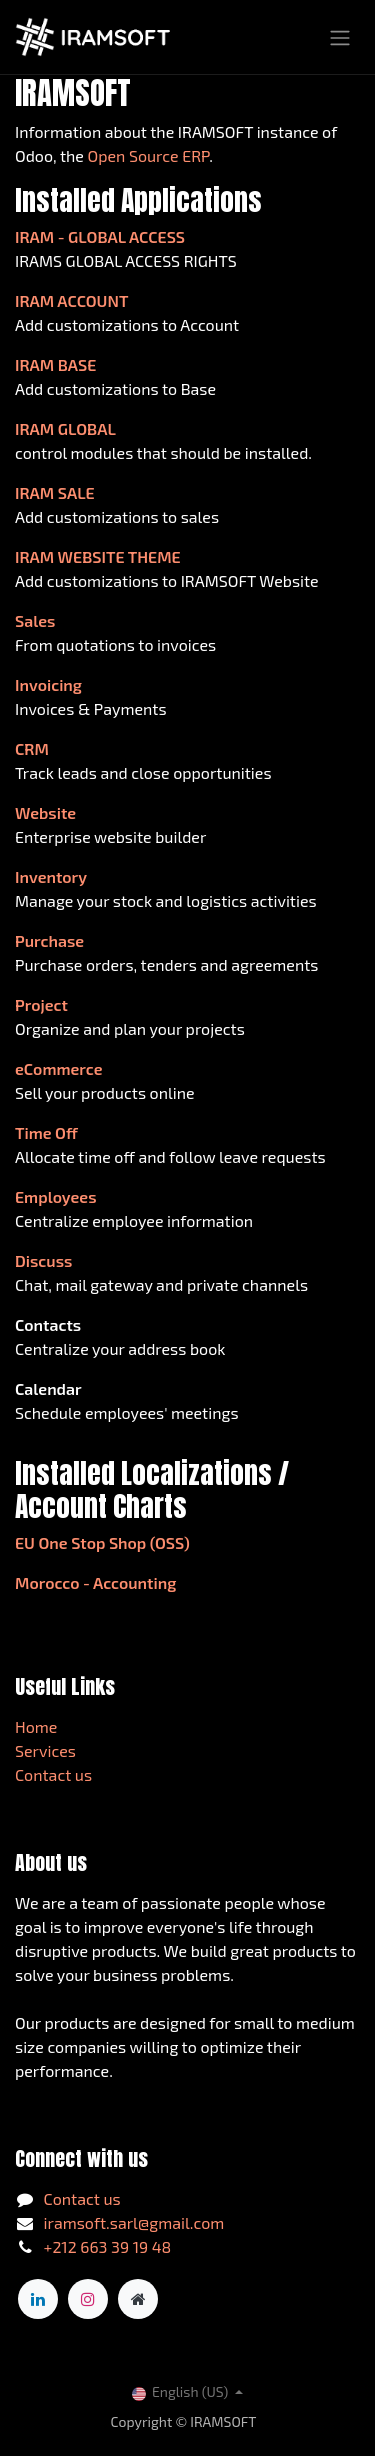  Describe the element at coordinates (41, 1004) in the screenshot. I see `Project` at that location.